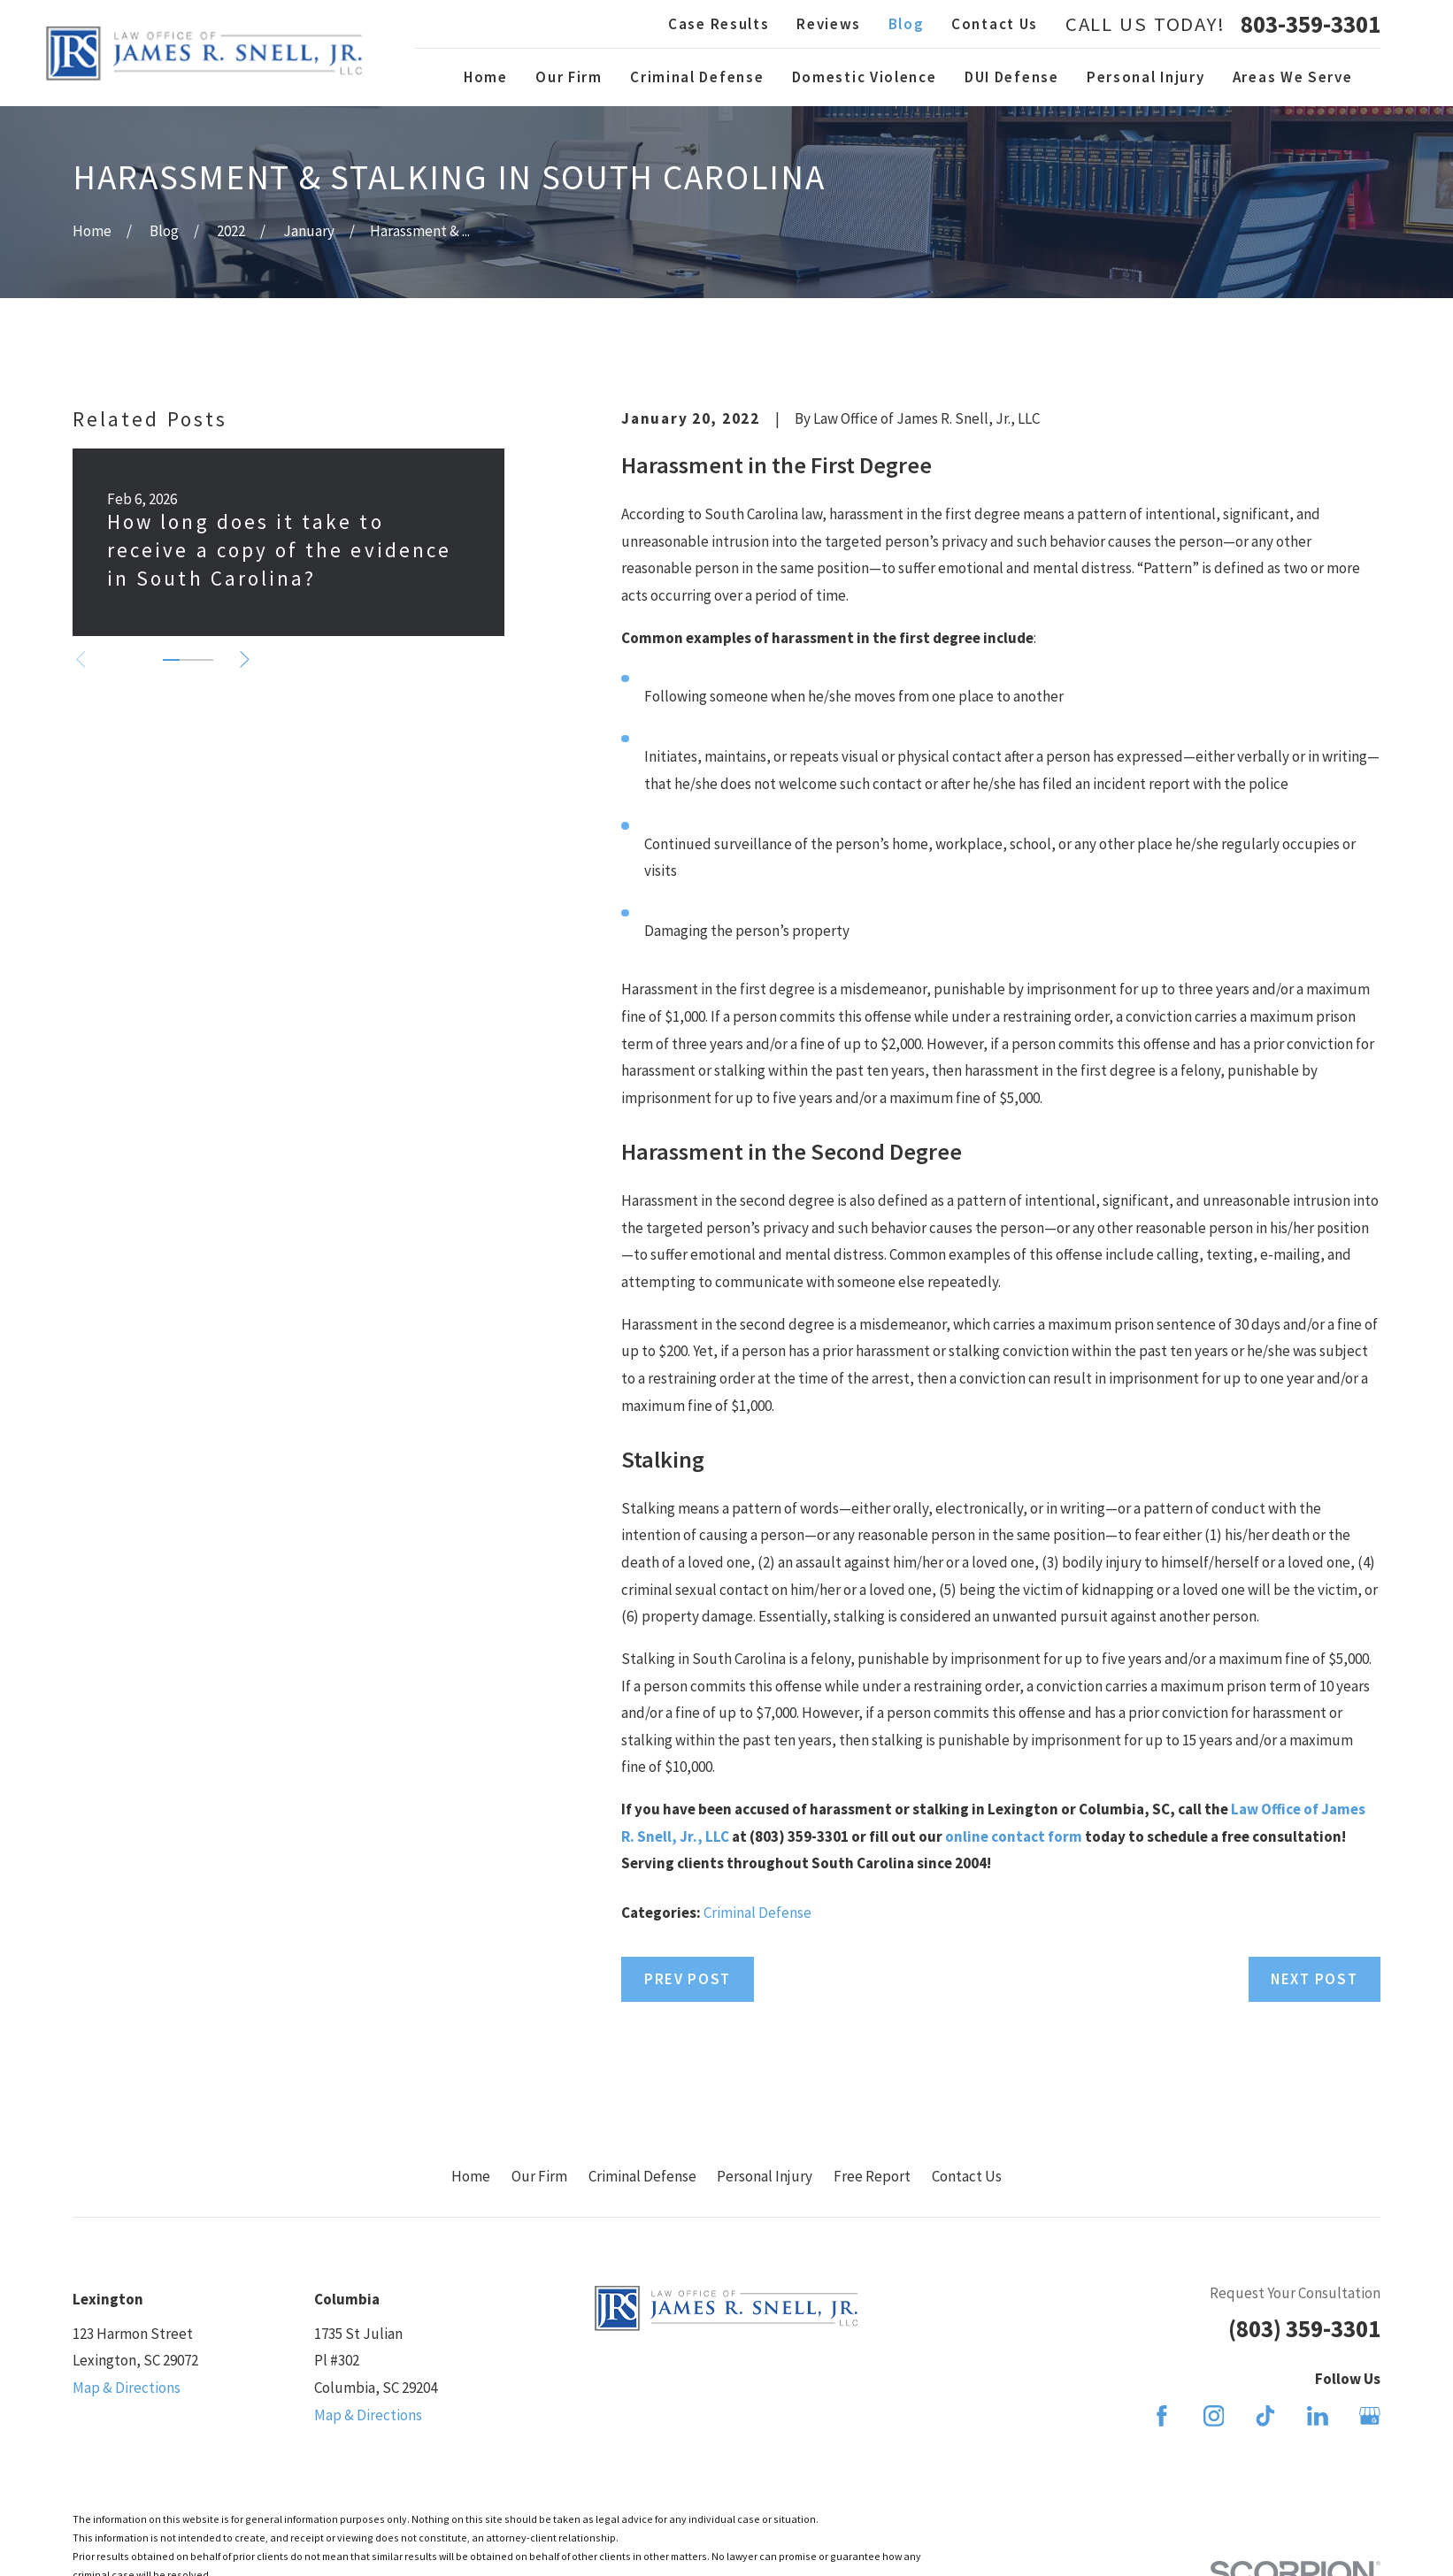  What do you see at coordinates (1161, 2415) in the screenshot?
I see `[Facebook]` at bounding box center [1161, 2415].